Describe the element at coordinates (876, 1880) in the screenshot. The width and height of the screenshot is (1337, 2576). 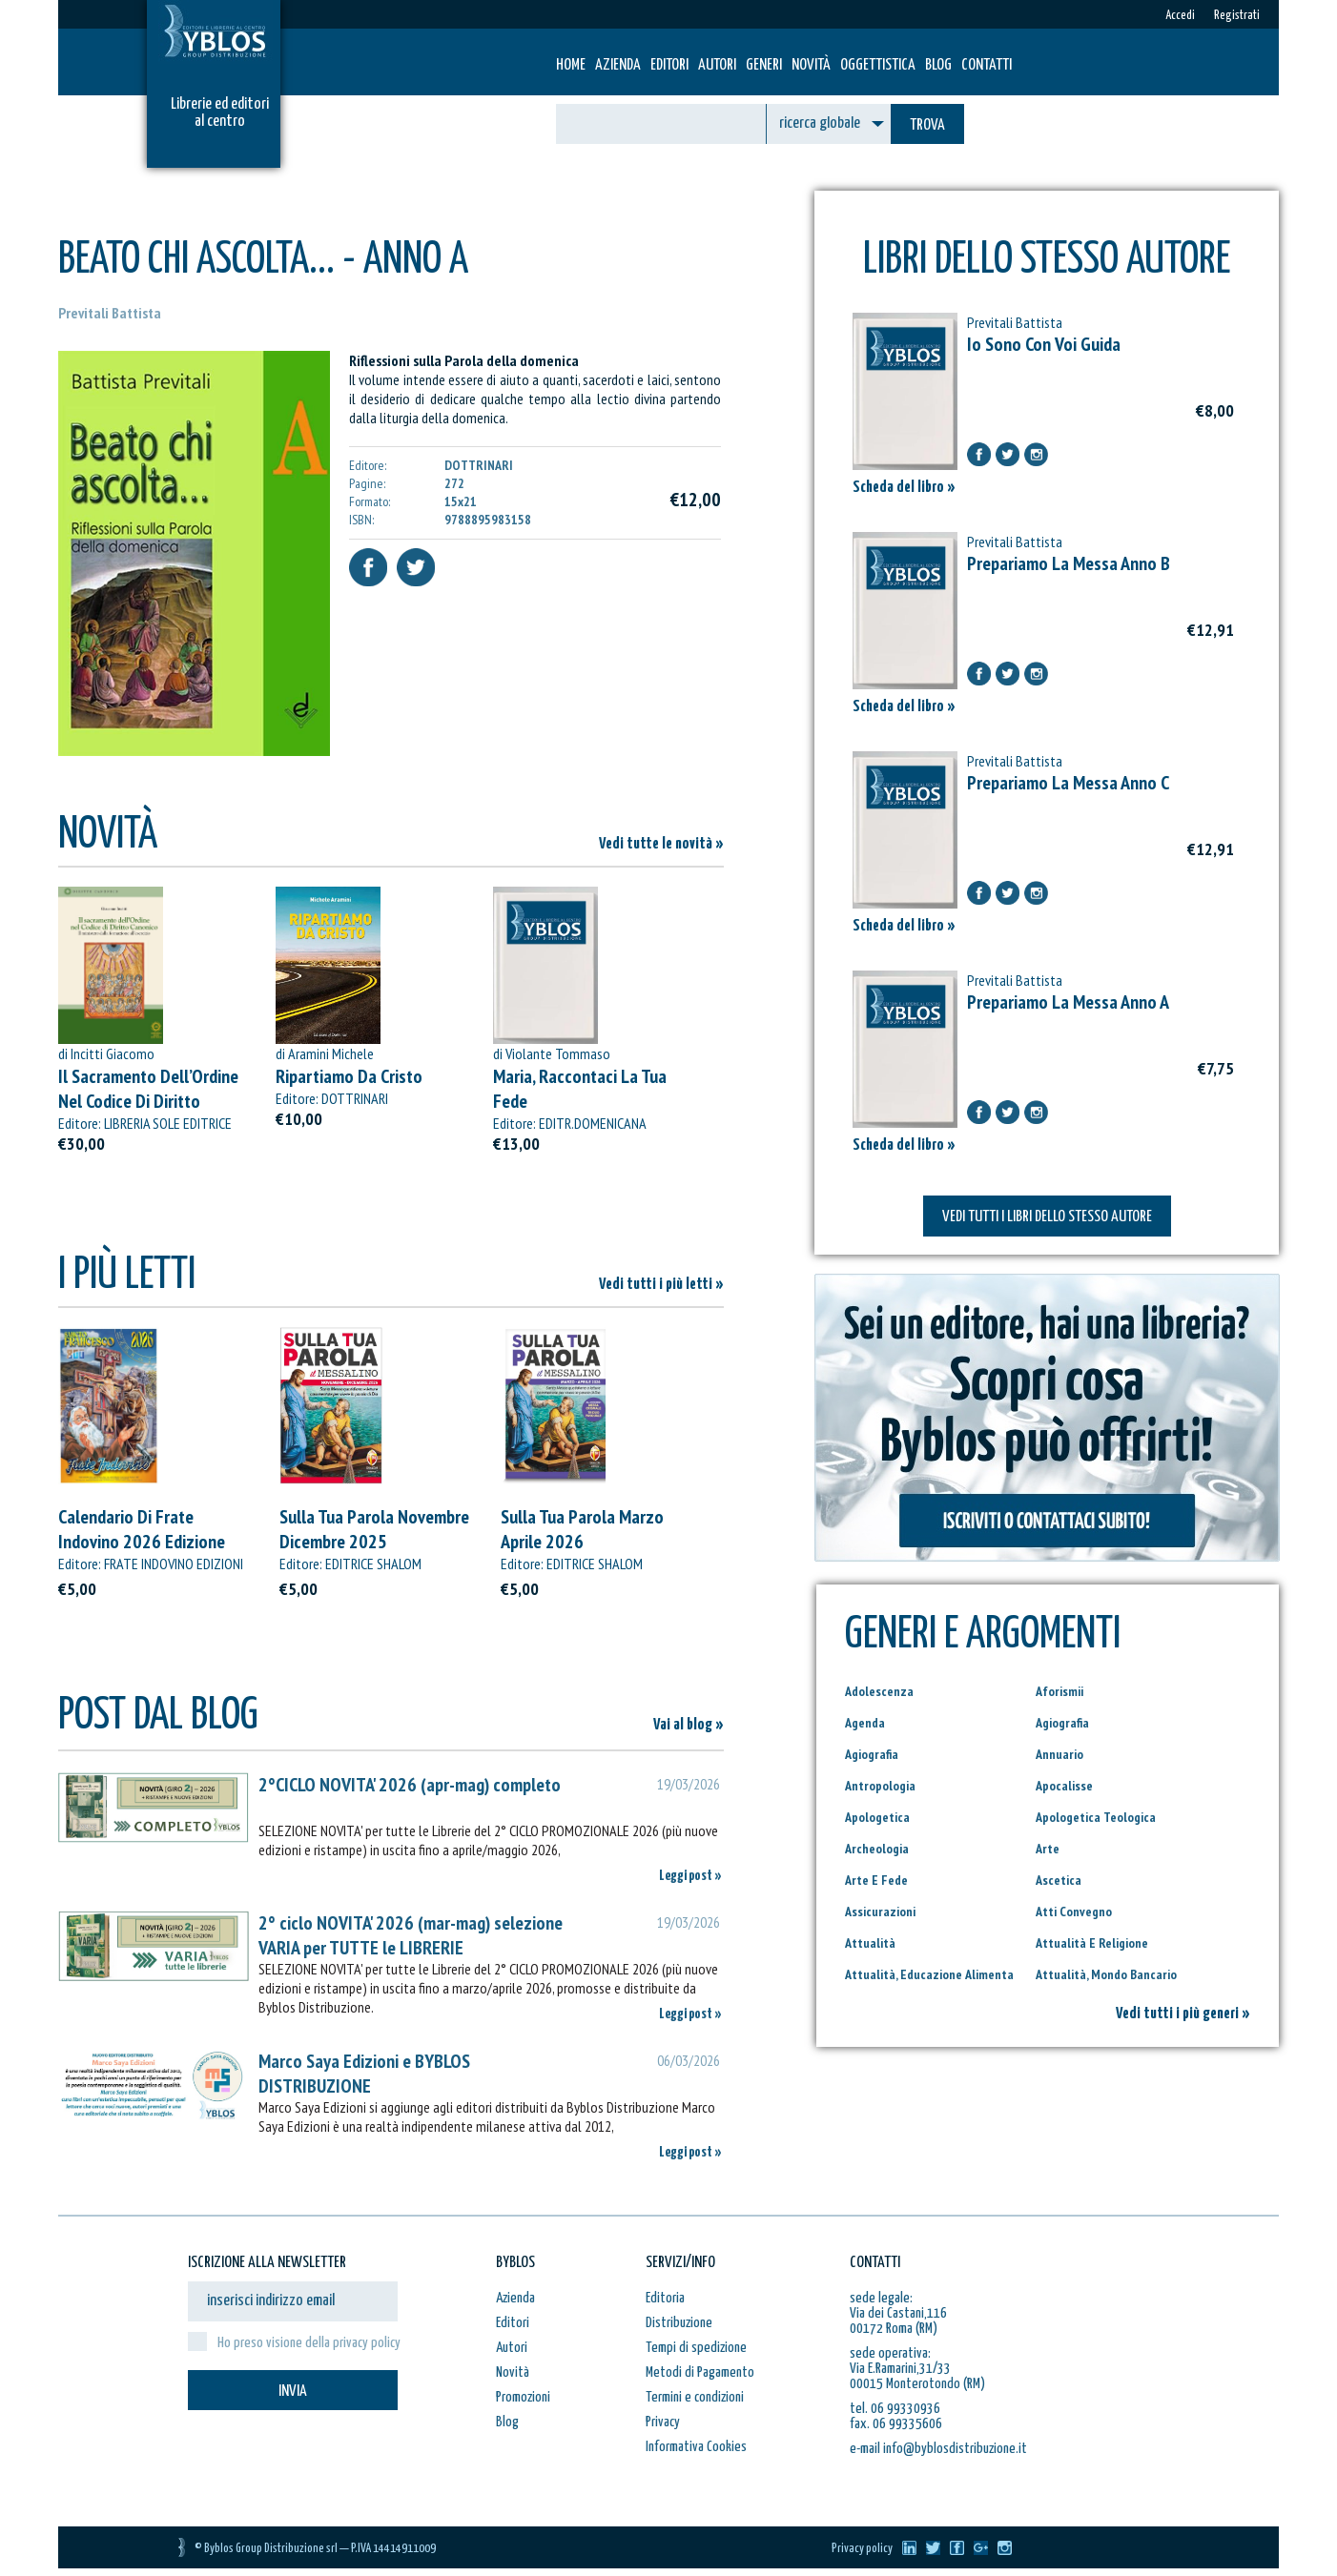
I see `Arte E Fede` at that location.